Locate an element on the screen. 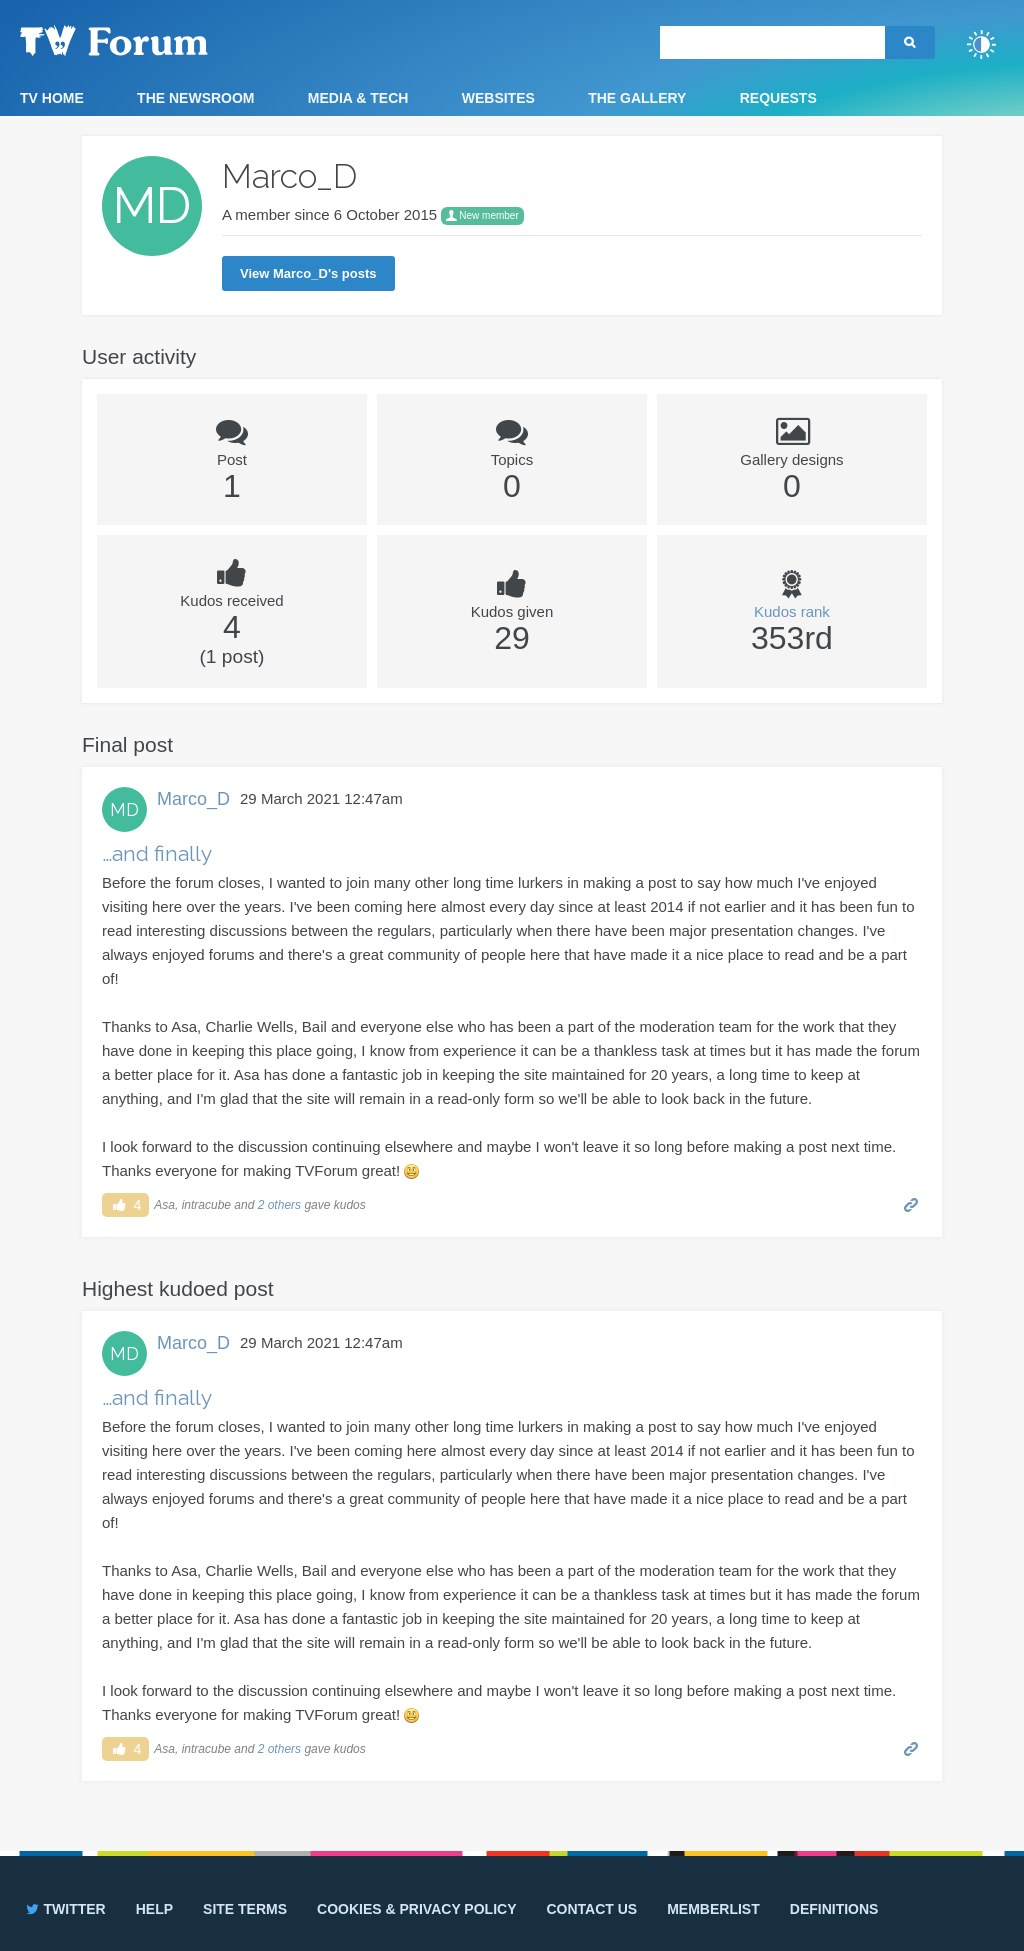 This screenshot has height=1951, width=1024. Contact us is located at coordinates (591, 1909).